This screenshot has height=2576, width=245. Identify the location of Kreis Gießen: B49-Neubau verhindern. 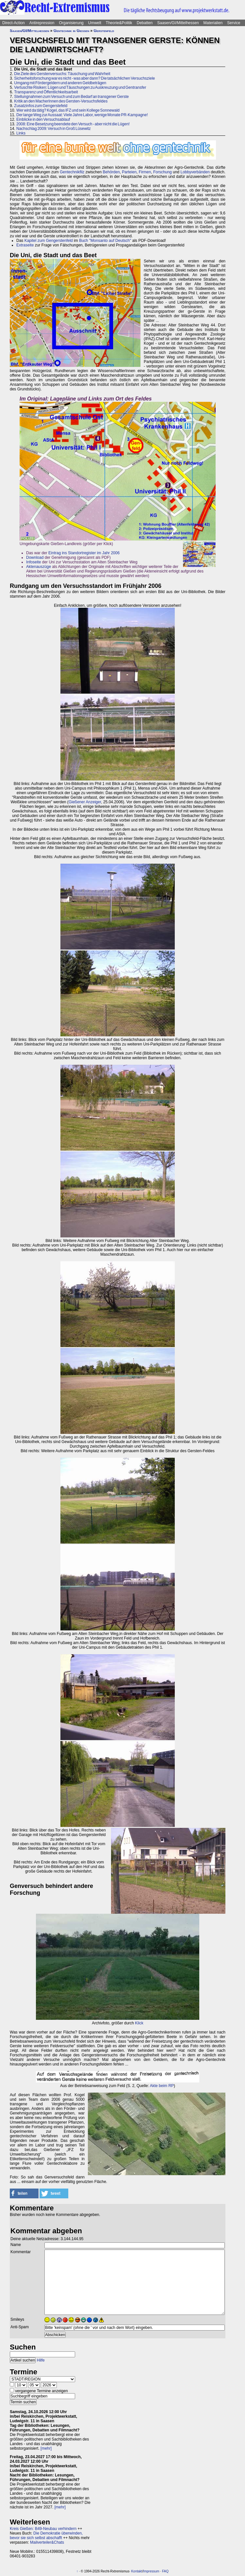
(43, 2528).